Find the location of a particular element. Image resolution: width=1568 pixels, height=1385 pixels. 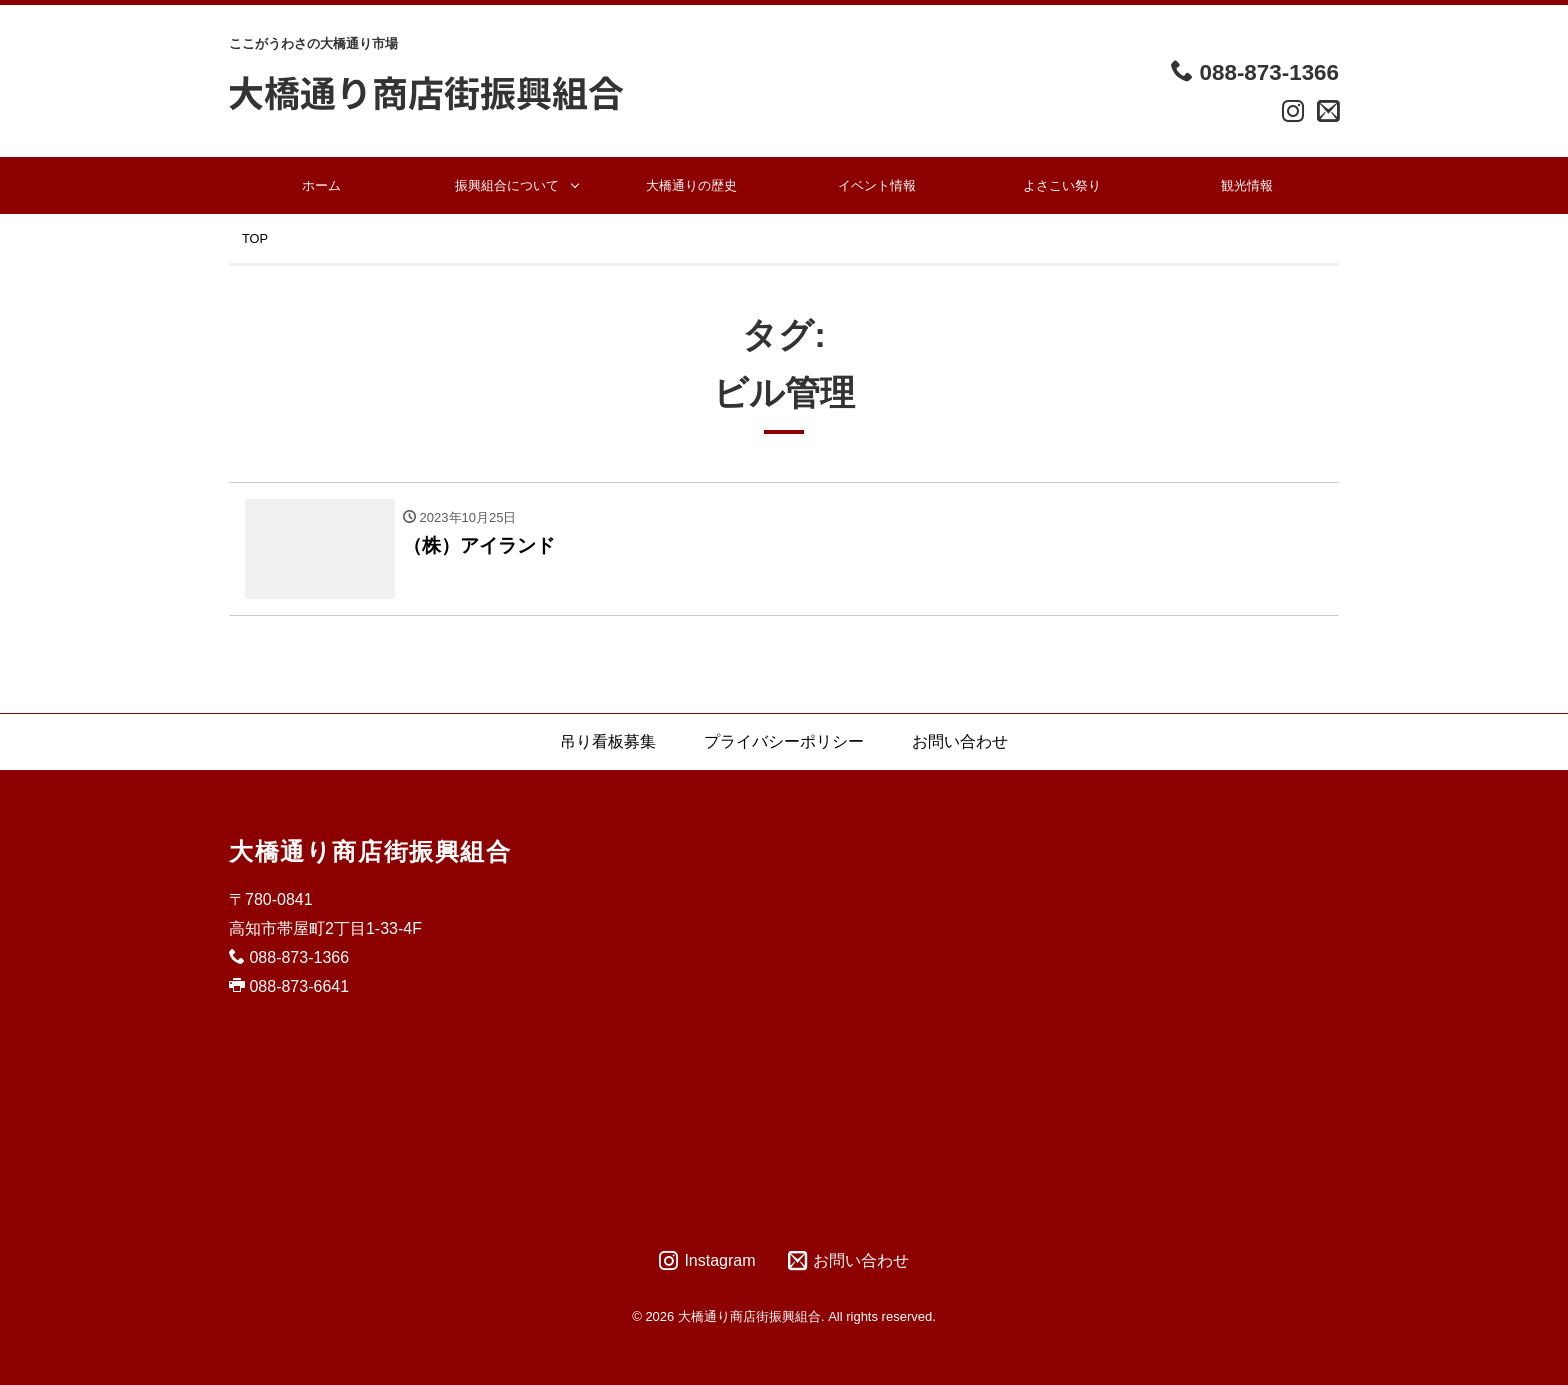

ホーム is located at coordinates (321, 185).